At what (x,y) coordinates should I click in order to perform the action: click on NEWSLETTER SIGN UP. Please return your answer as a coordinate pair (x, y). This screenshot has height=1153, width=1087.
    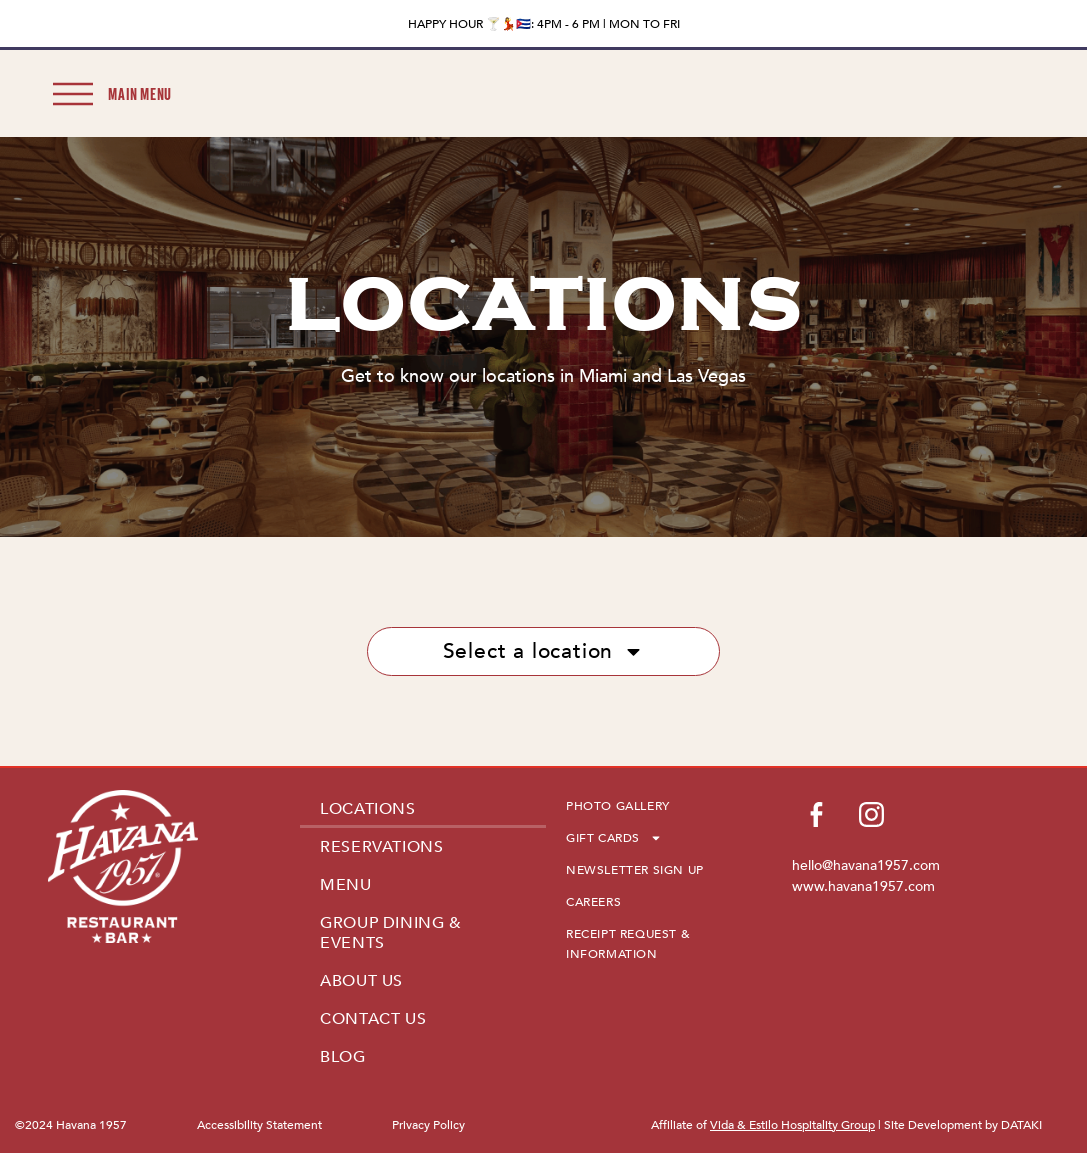
    Looking at the image, I should click on (635, 870).